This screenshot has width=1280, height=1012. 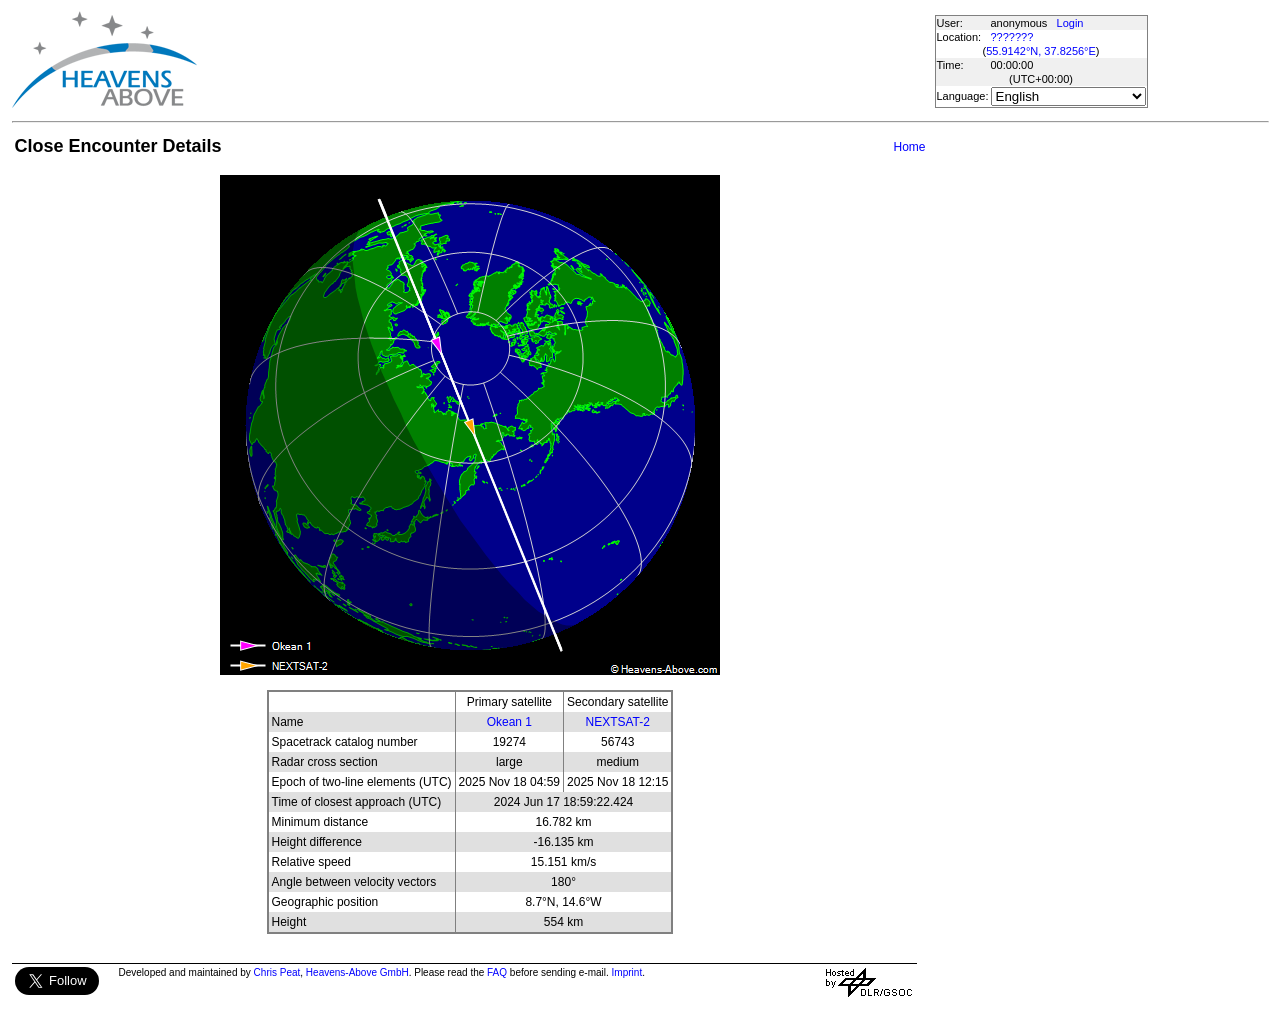 I want to click on 55.9142°N, 37.8256°E, so click(x=1041, y=51).